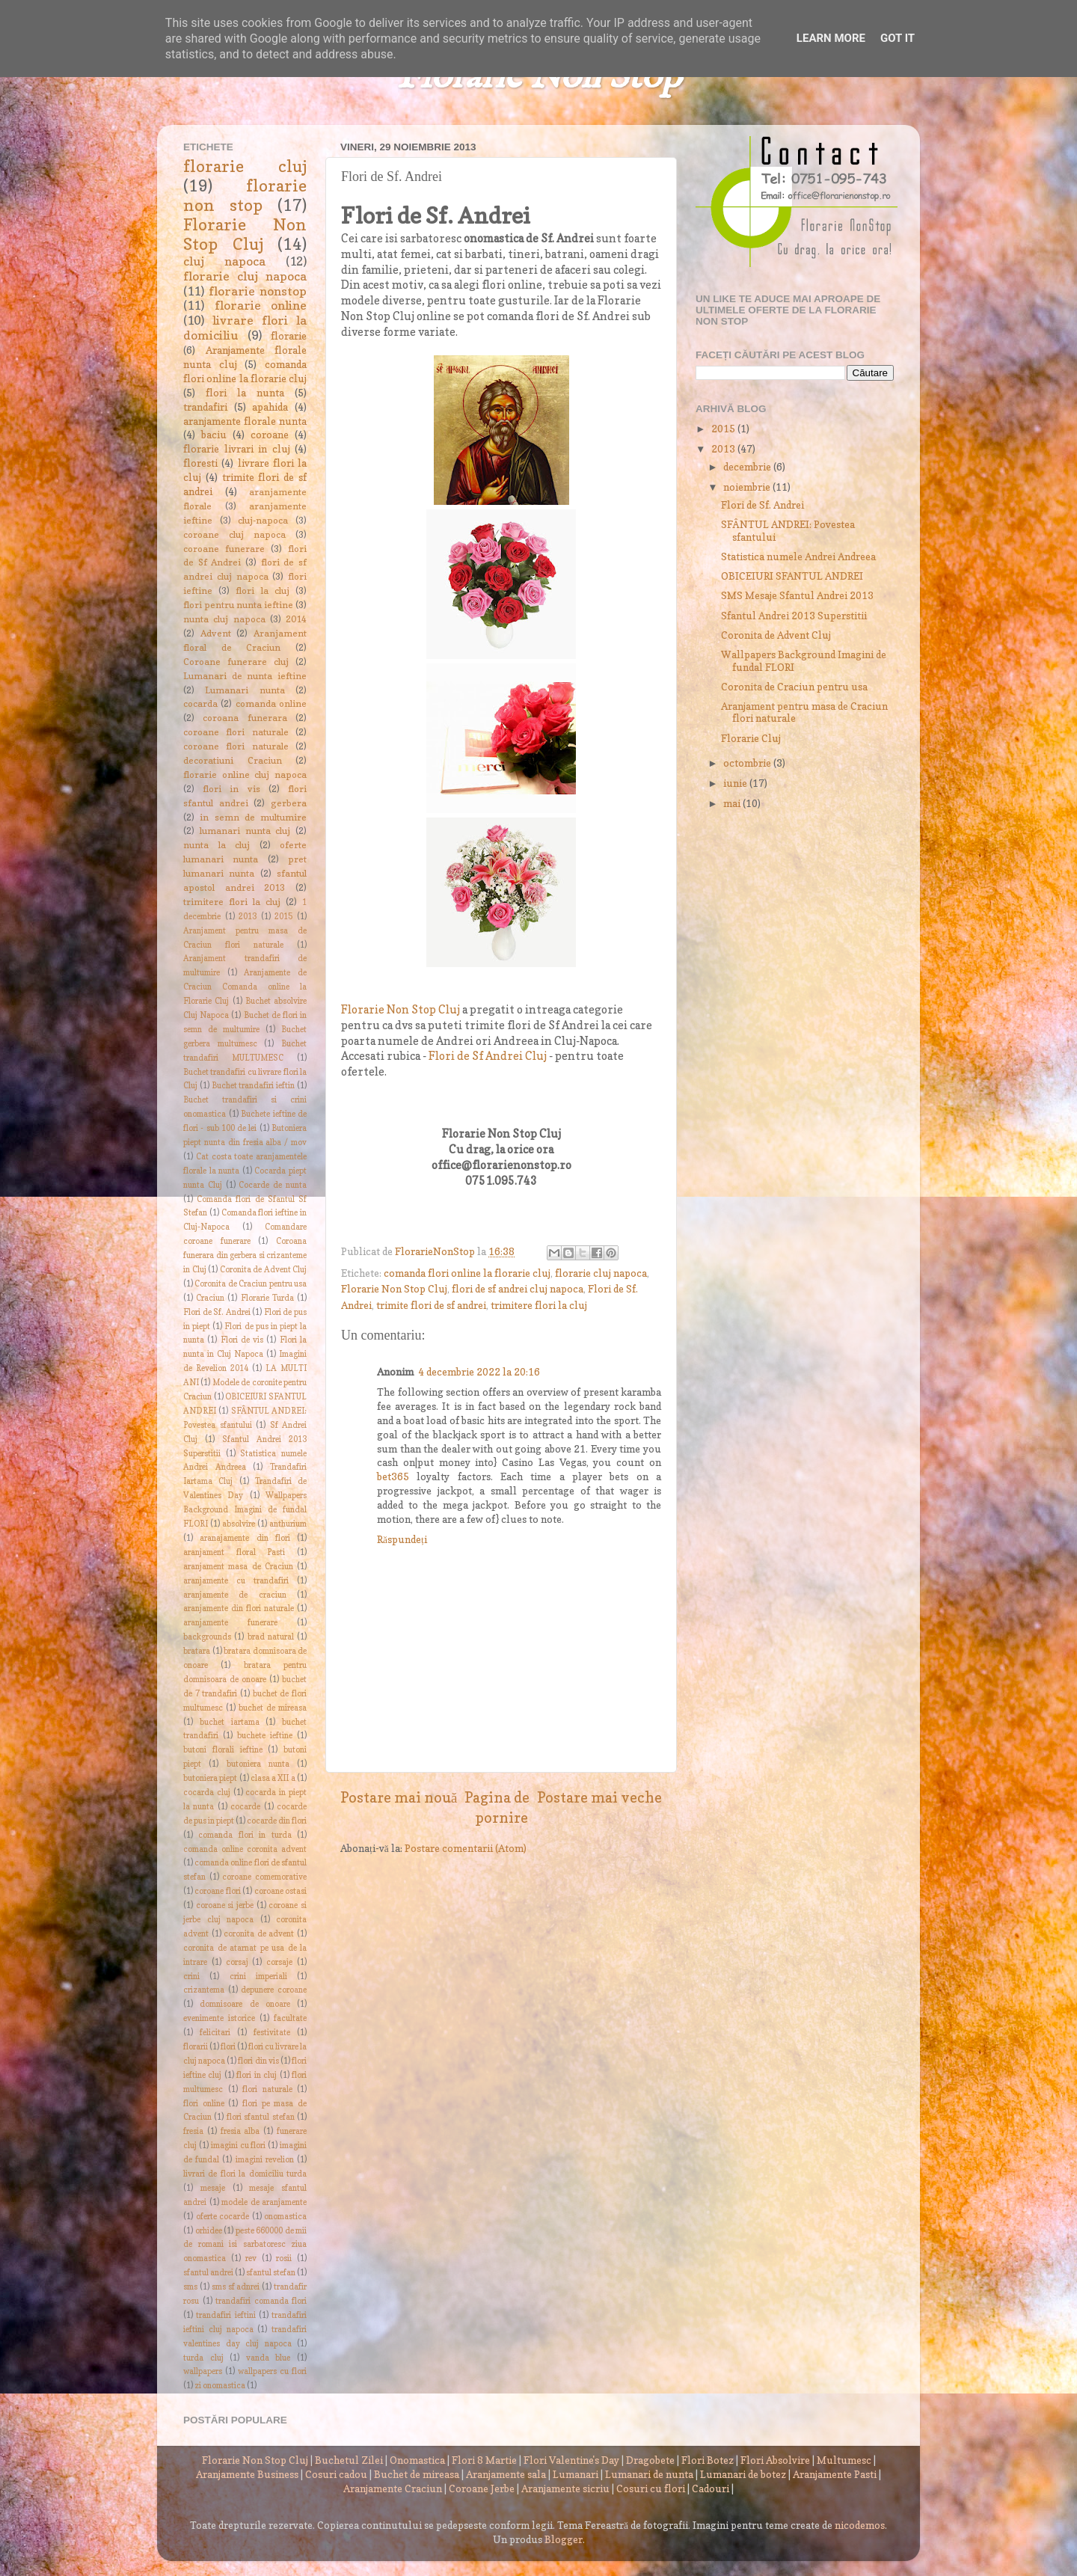  What do you see at coordinates (539, 1305) in the screenshot?
I see `trimitere flori la cluj` at bounding box center [539, 1305].